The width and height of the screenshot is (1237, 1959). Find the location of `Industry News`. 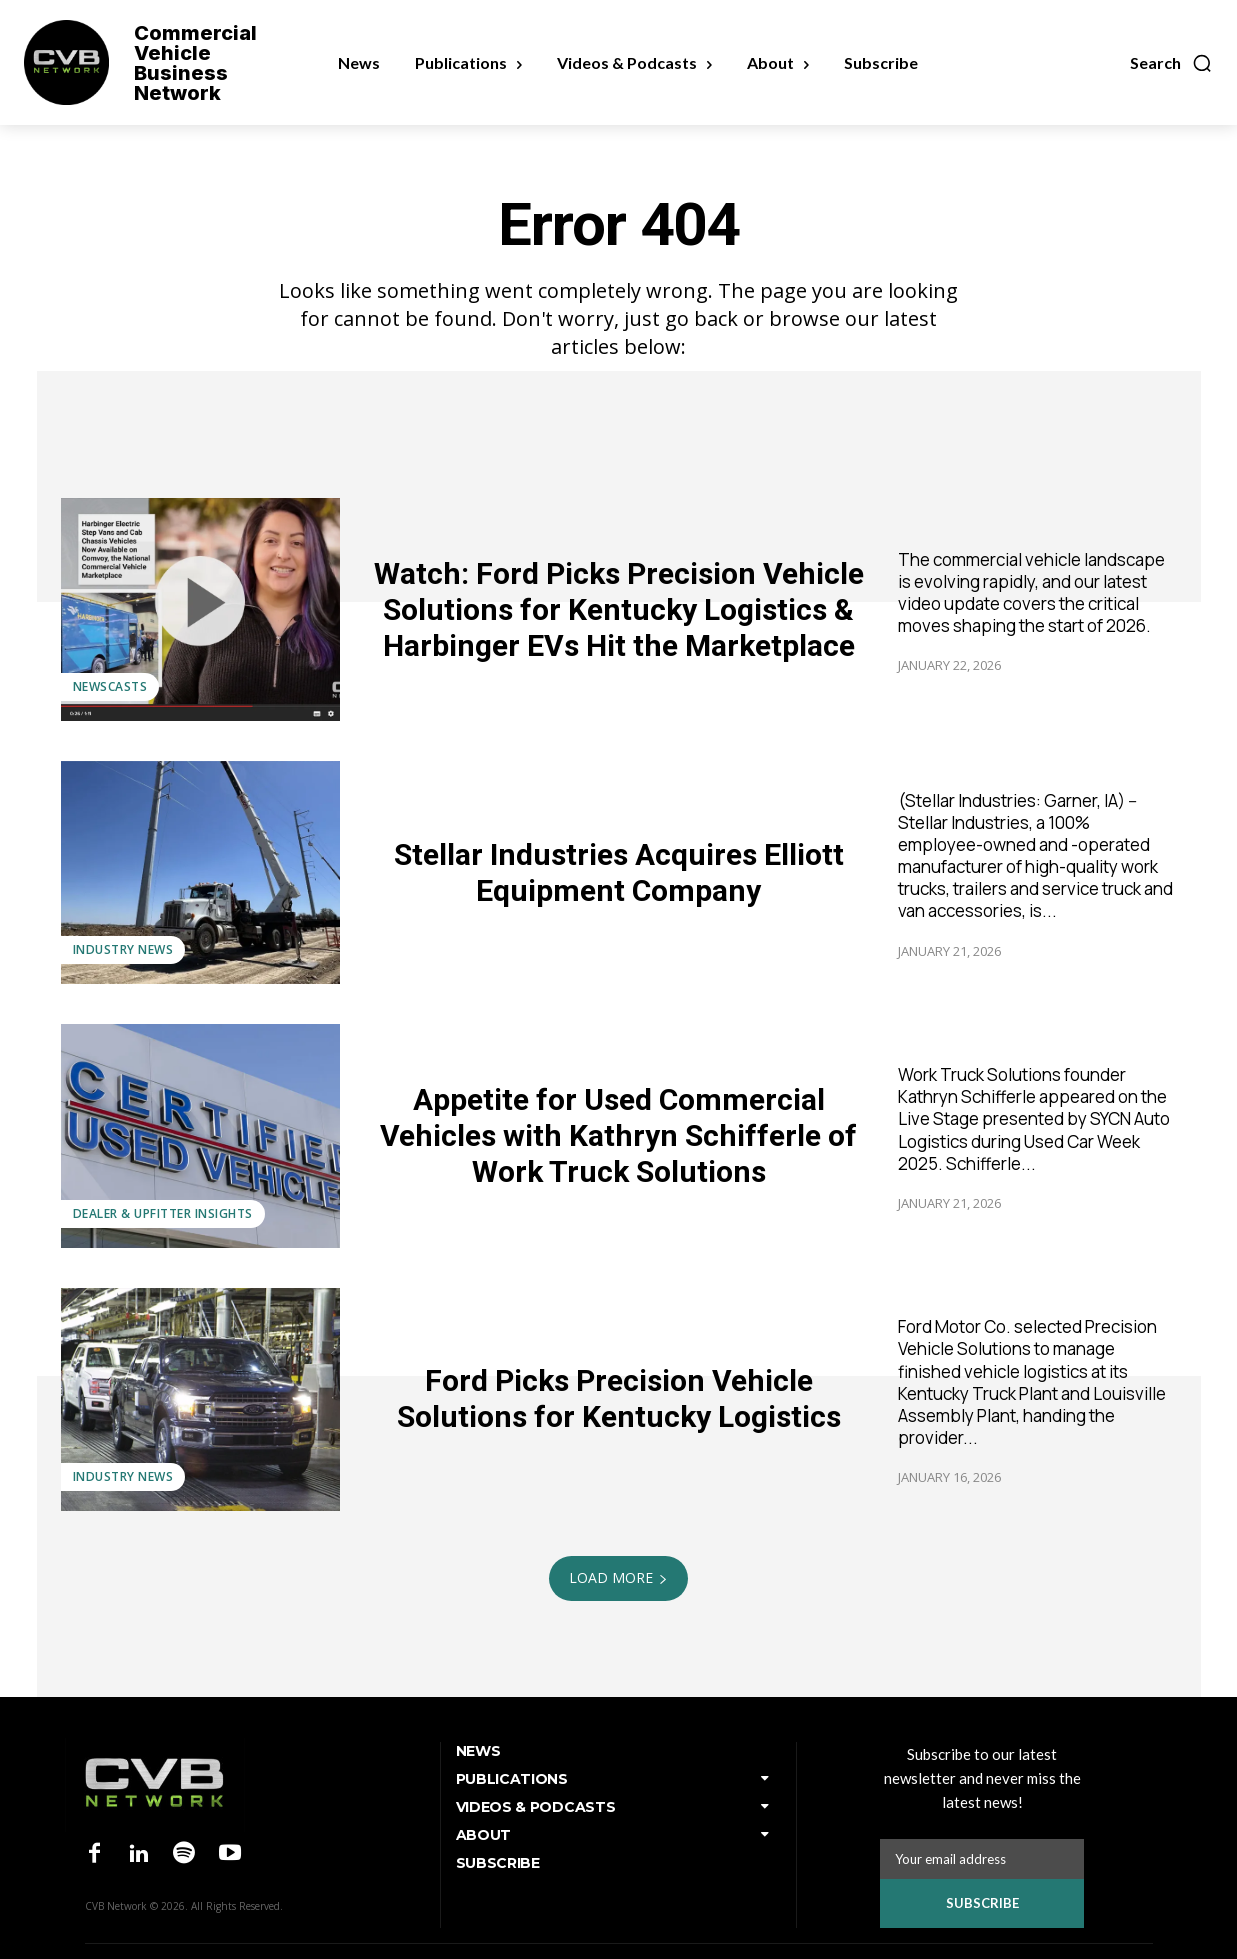

Industry News is located at coordinates (123, 949).